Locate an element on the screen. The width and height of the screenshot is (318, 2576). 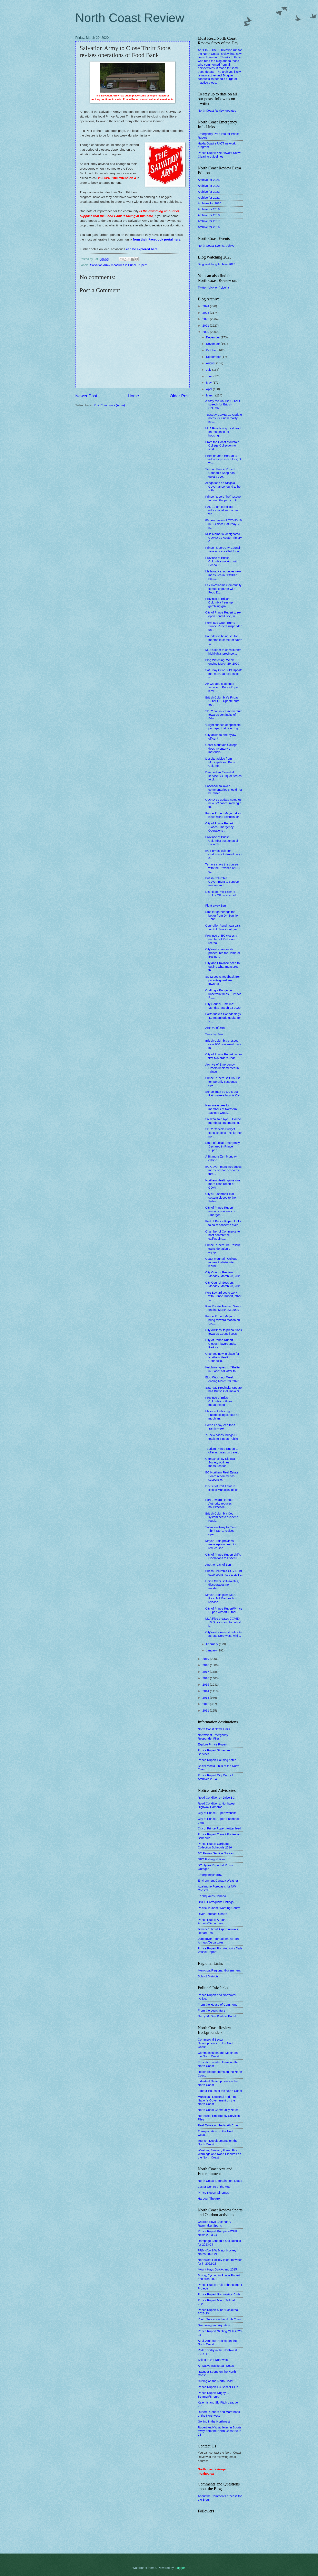
"Slight chance of optimism perhaps, that rate of g... is located at coordinates (223, 726).